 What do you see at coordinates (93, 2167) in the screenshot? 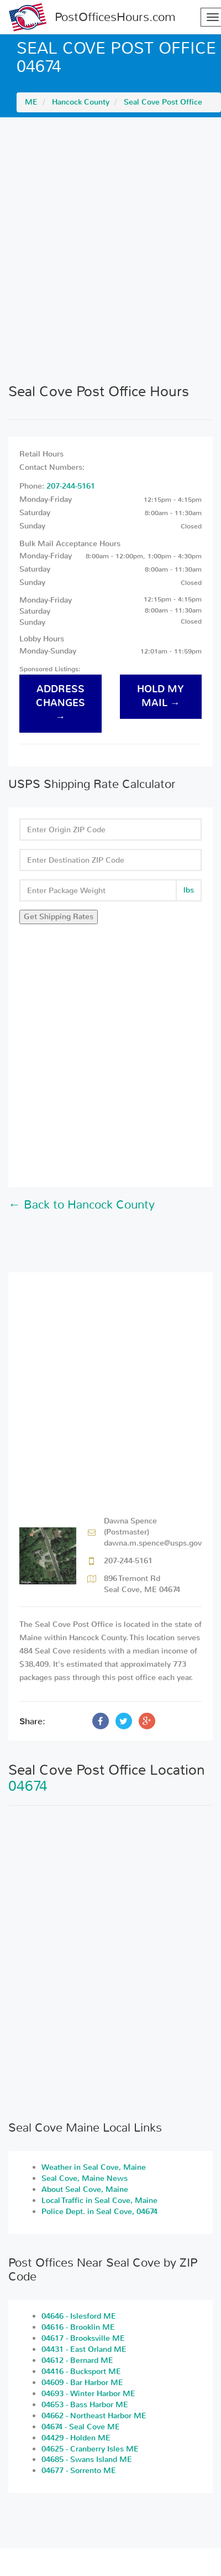
I see `Weather in Seal Cove, Maine` at bounding box center [93, 2167].